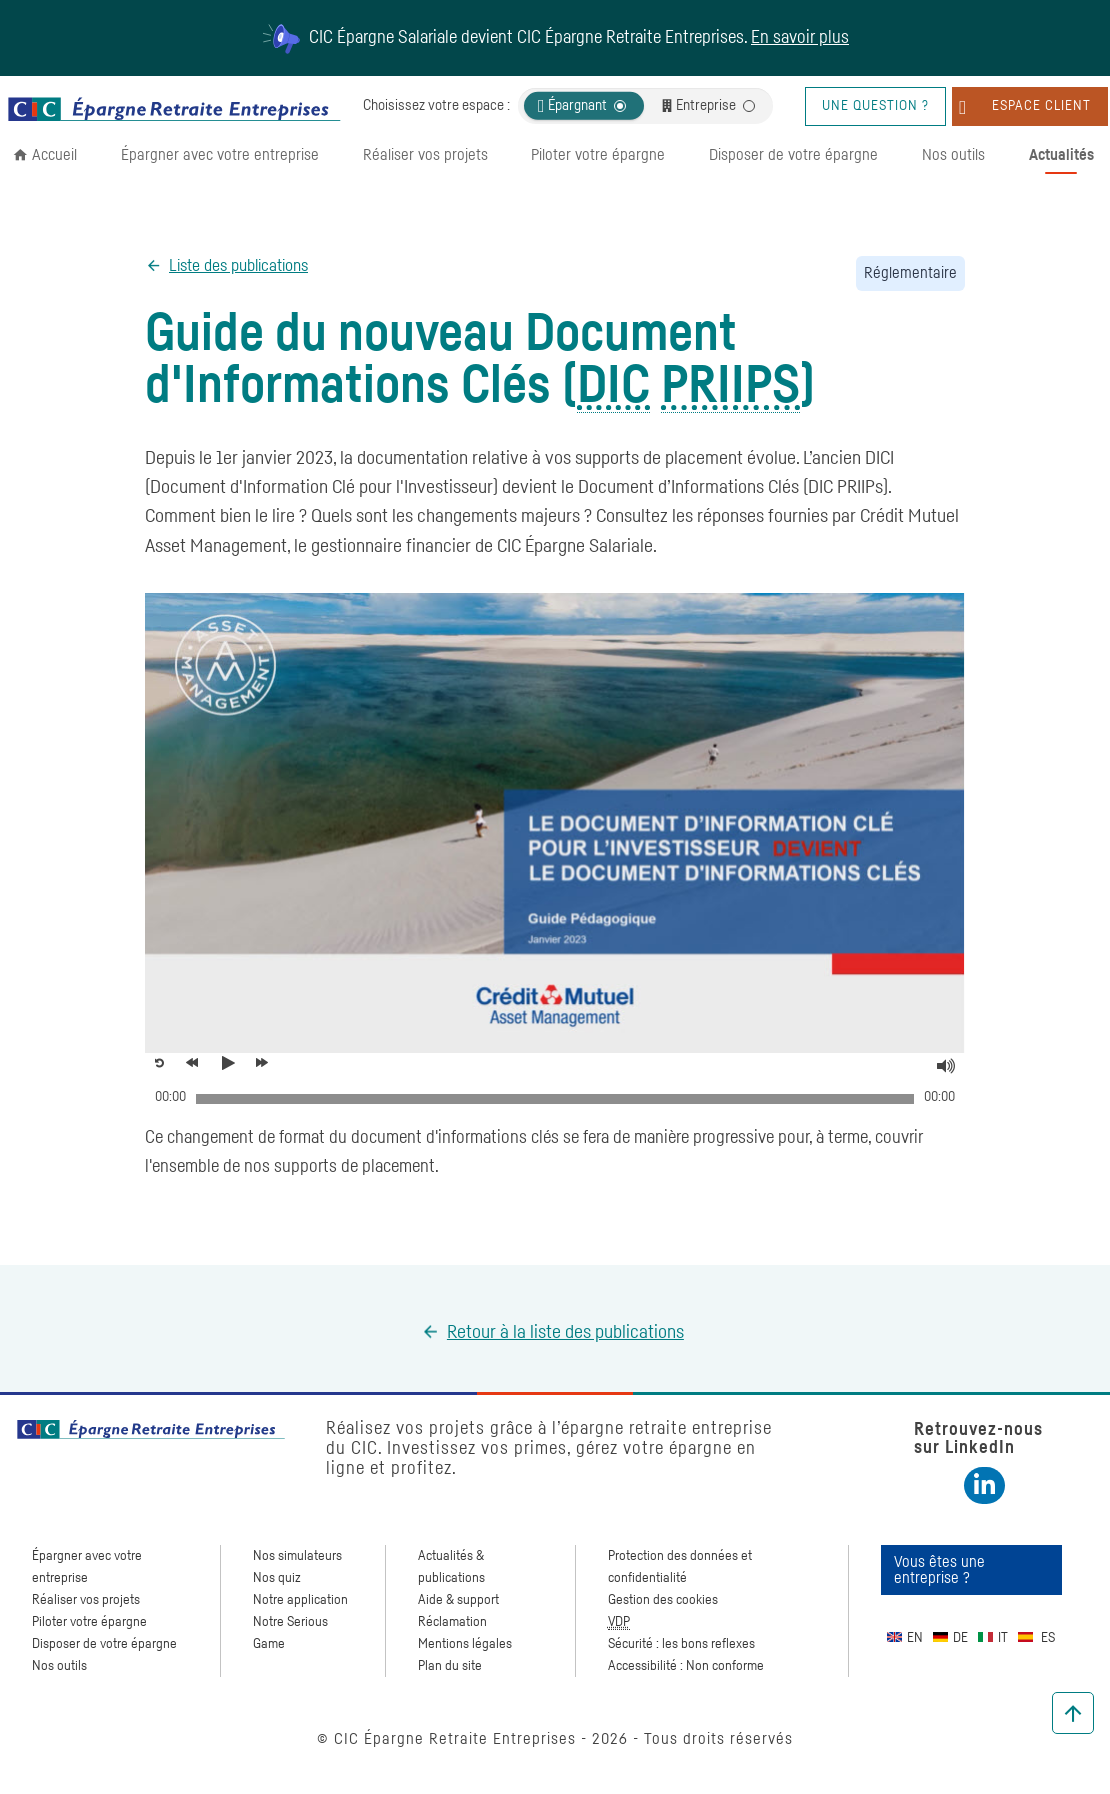  Describe the element at coordinates (452, 1622) in the screenshot. I see `Réclamation` at that location.